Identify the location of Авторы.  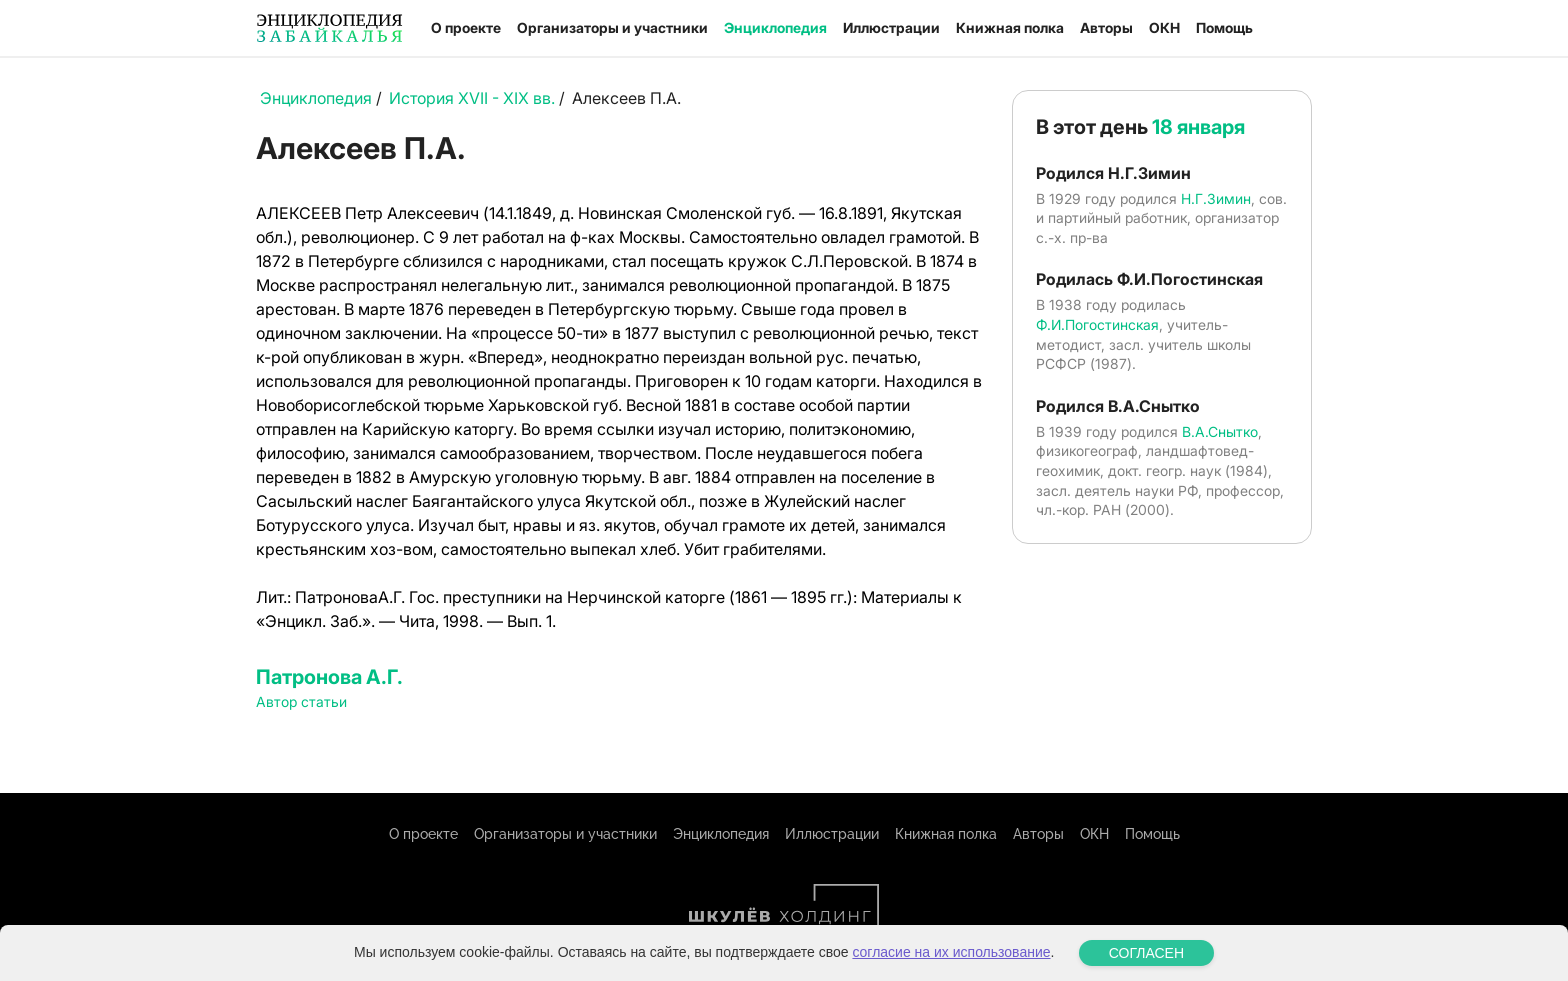
(1106, 27).